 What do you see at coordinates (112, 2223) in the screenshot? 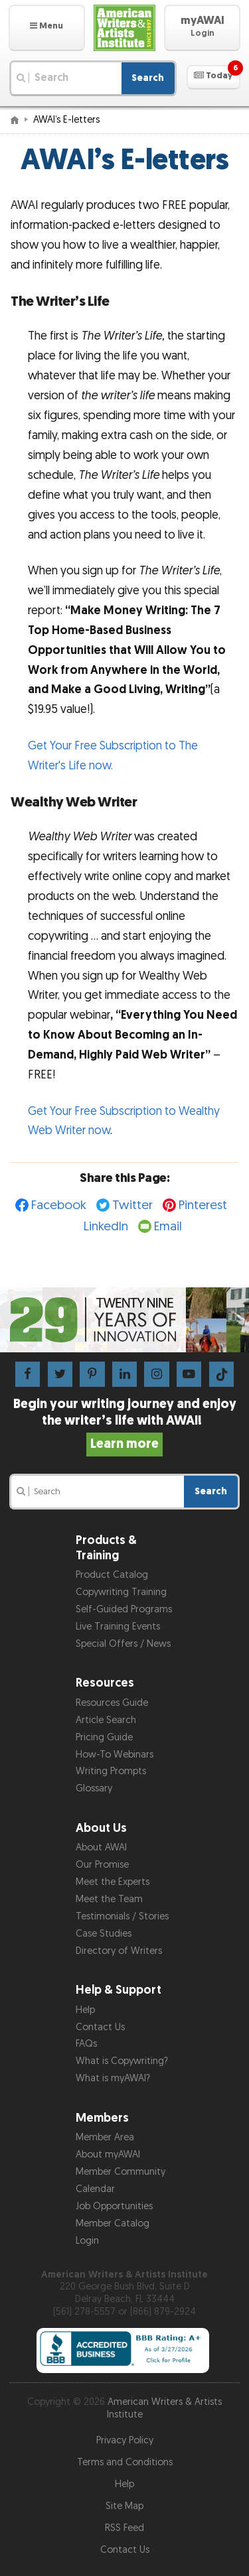
I see `Member Catalog` at bounding box center [112, 2223].